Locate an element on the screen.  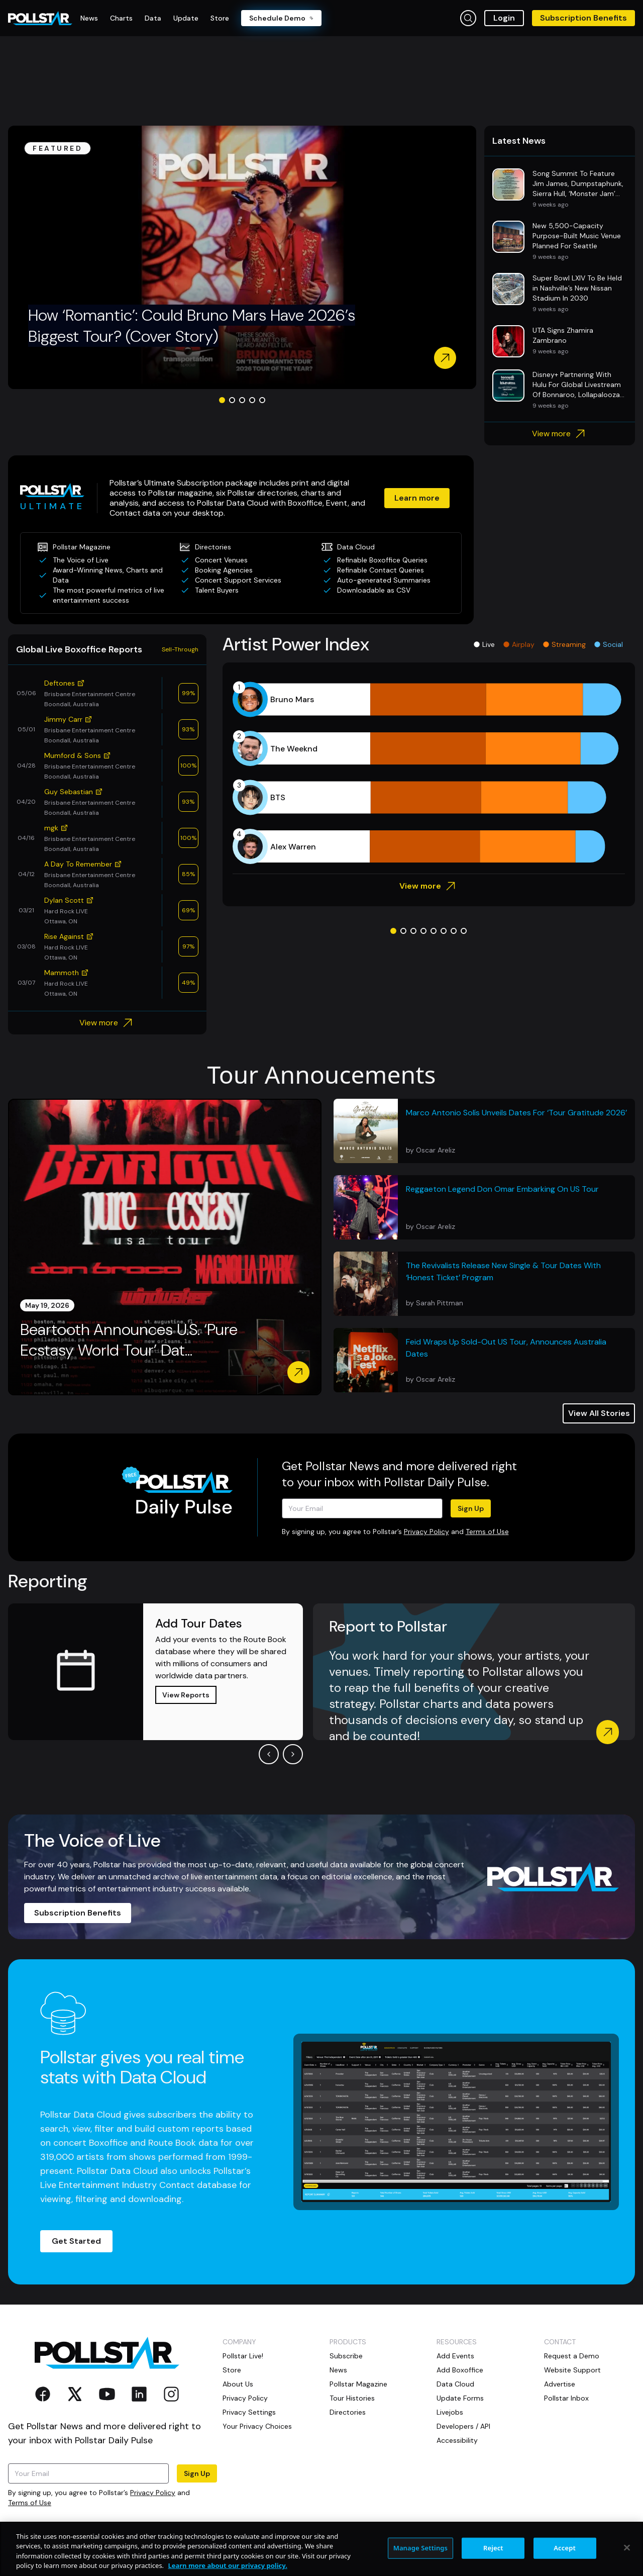
Accept is located at coordinates (565, 2547).